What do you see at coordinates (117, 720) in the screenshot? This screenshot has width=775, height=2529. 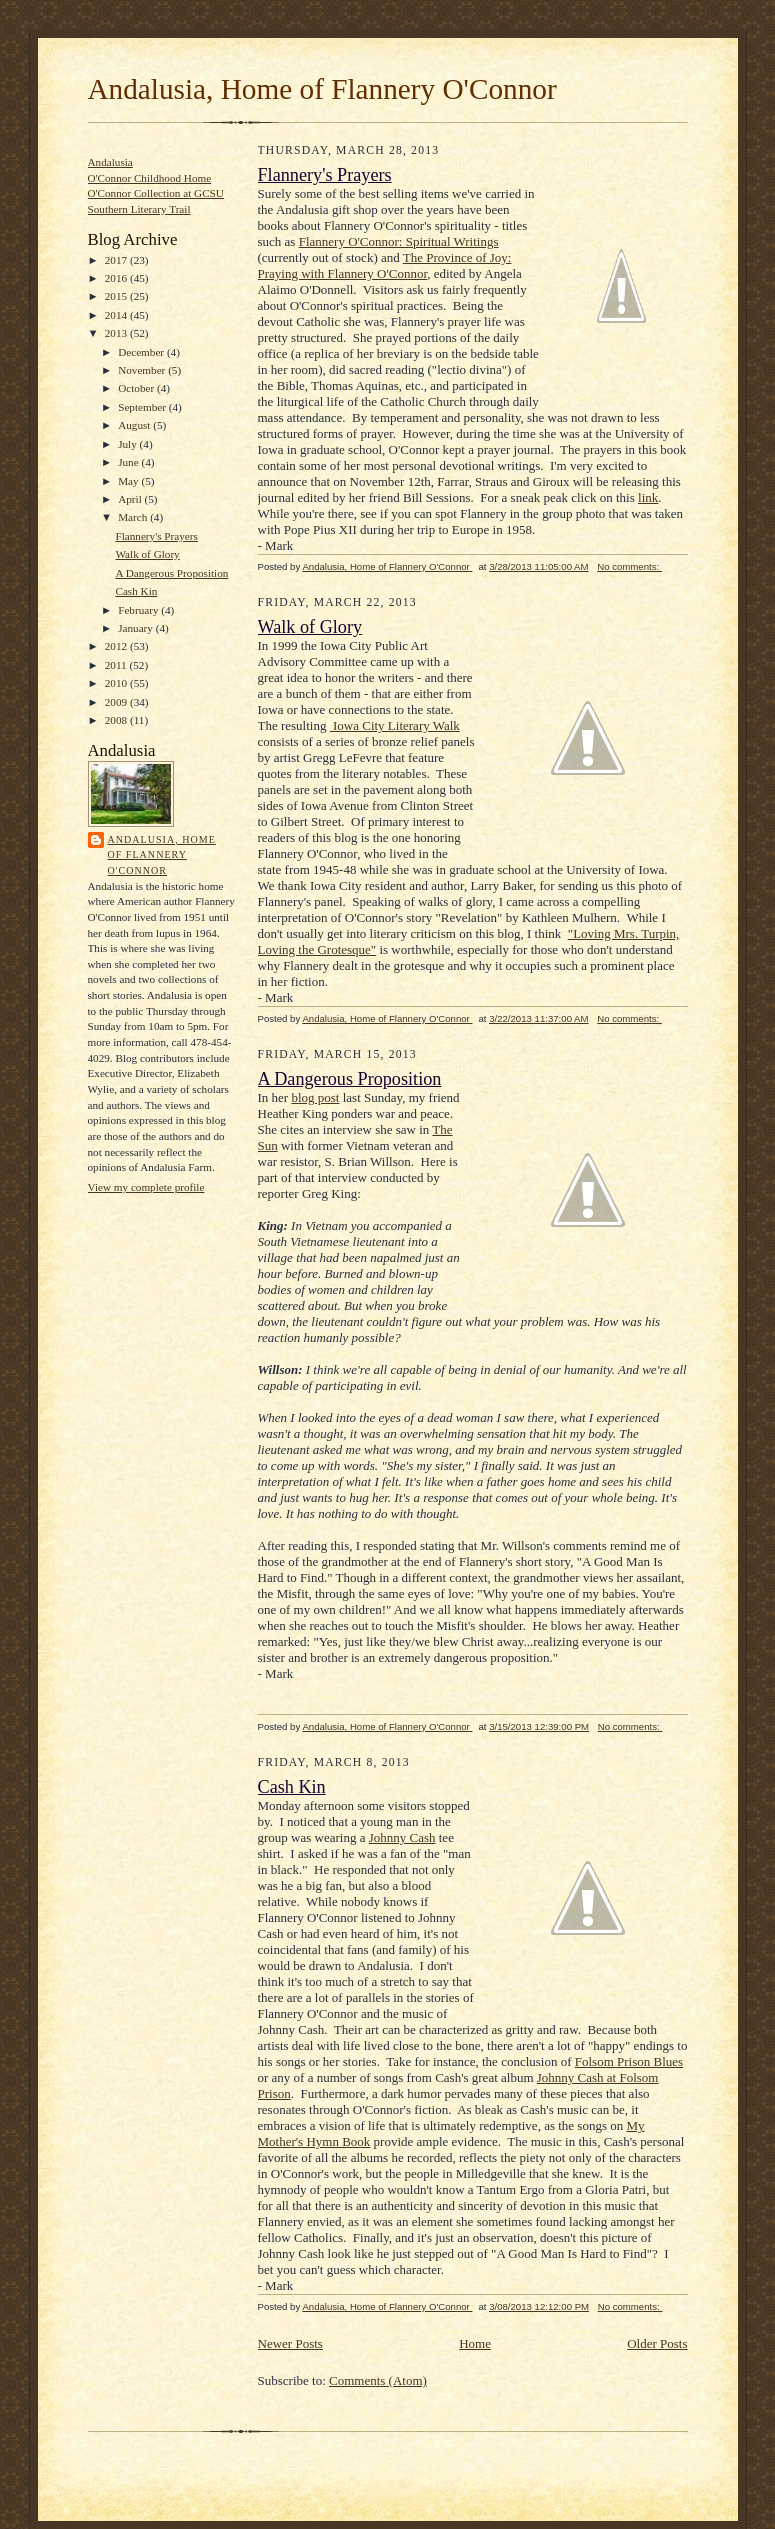 I see `2008` at bounding box center [117, 720].